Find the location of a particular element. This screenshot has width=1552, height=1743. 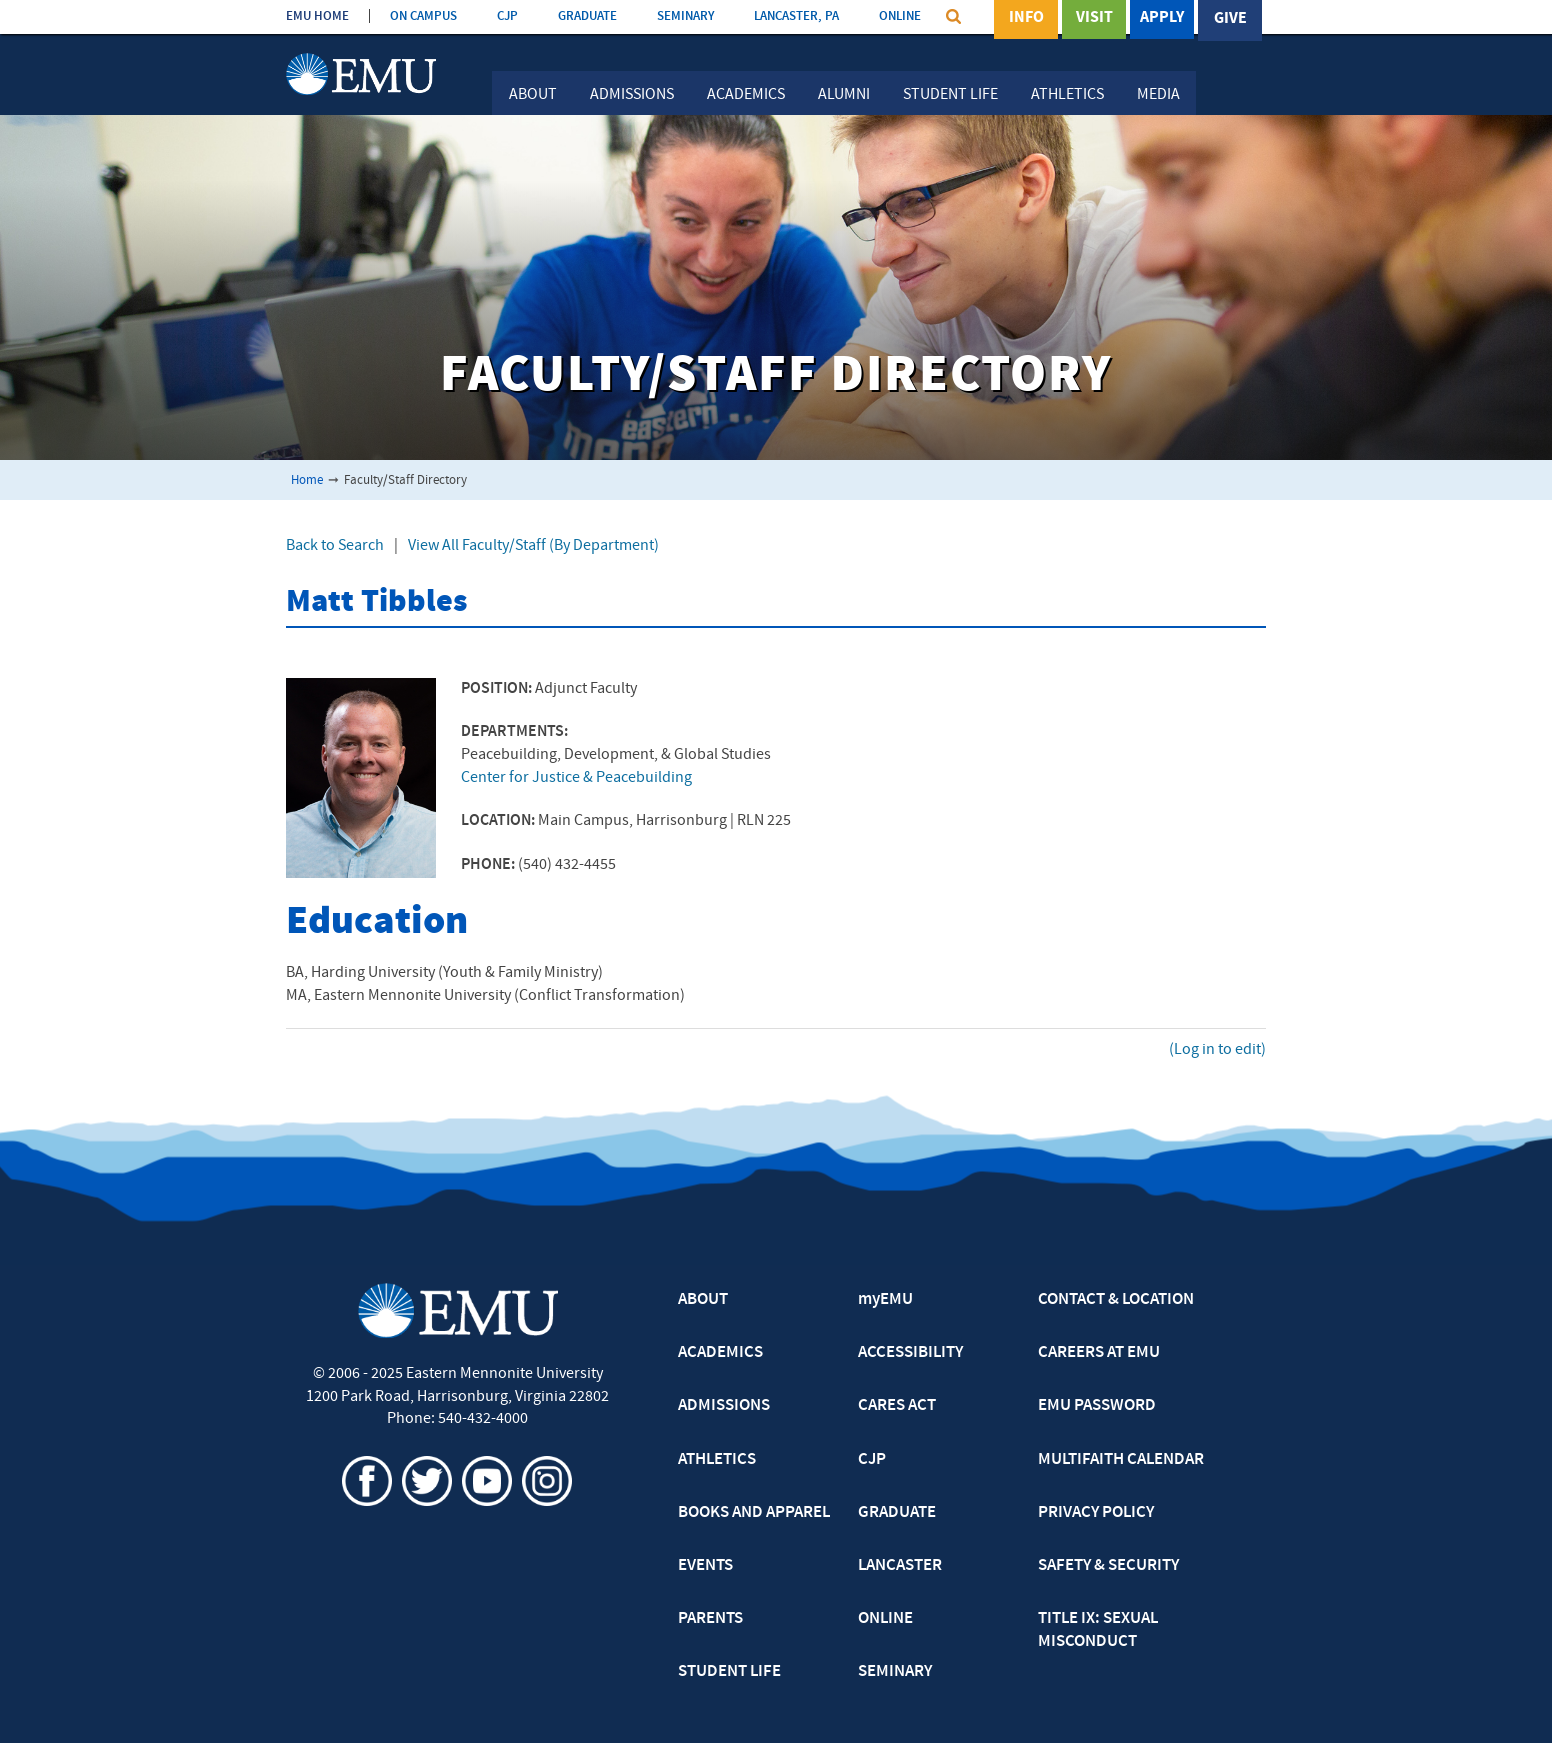

PRIVACY POLICY is located at coordinates (1096, 1513).